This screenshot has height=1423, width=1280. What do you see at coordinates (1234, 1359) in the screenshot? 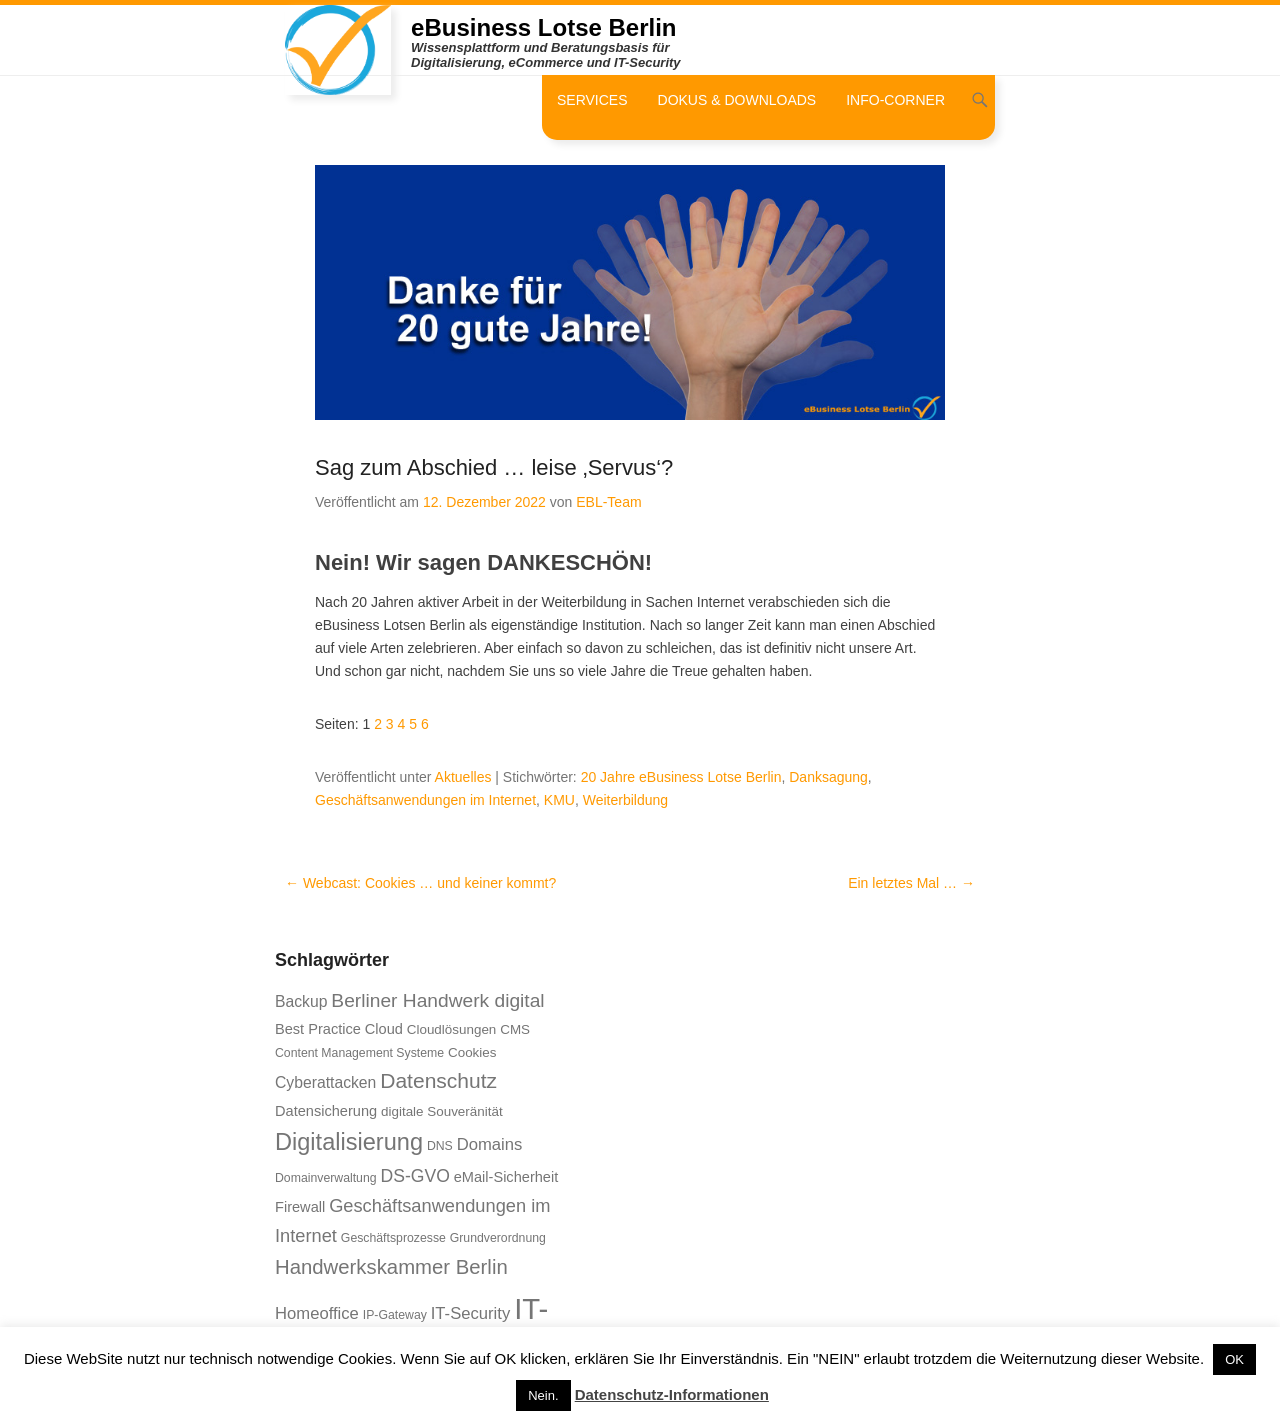
I see `OK [button]` at bounding box center [1234, 1359].